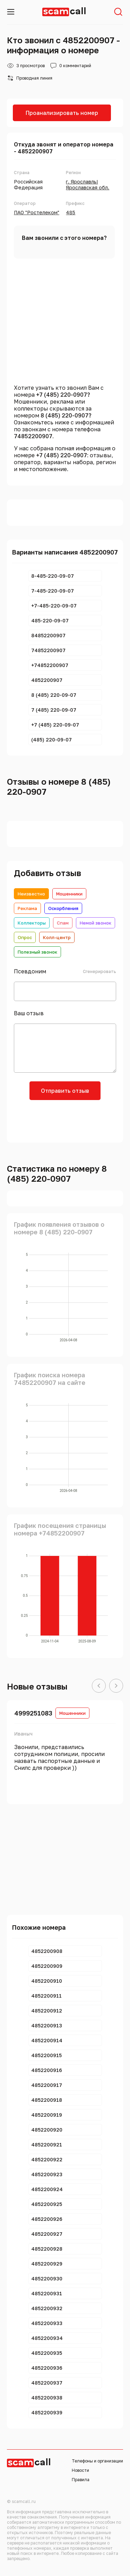 The width and height of the screenshot is (130, 2576). What do you see at coordinates (65, 1120) in the screenshot?
I see `[presentation]` at bounding box center [65, 1120].